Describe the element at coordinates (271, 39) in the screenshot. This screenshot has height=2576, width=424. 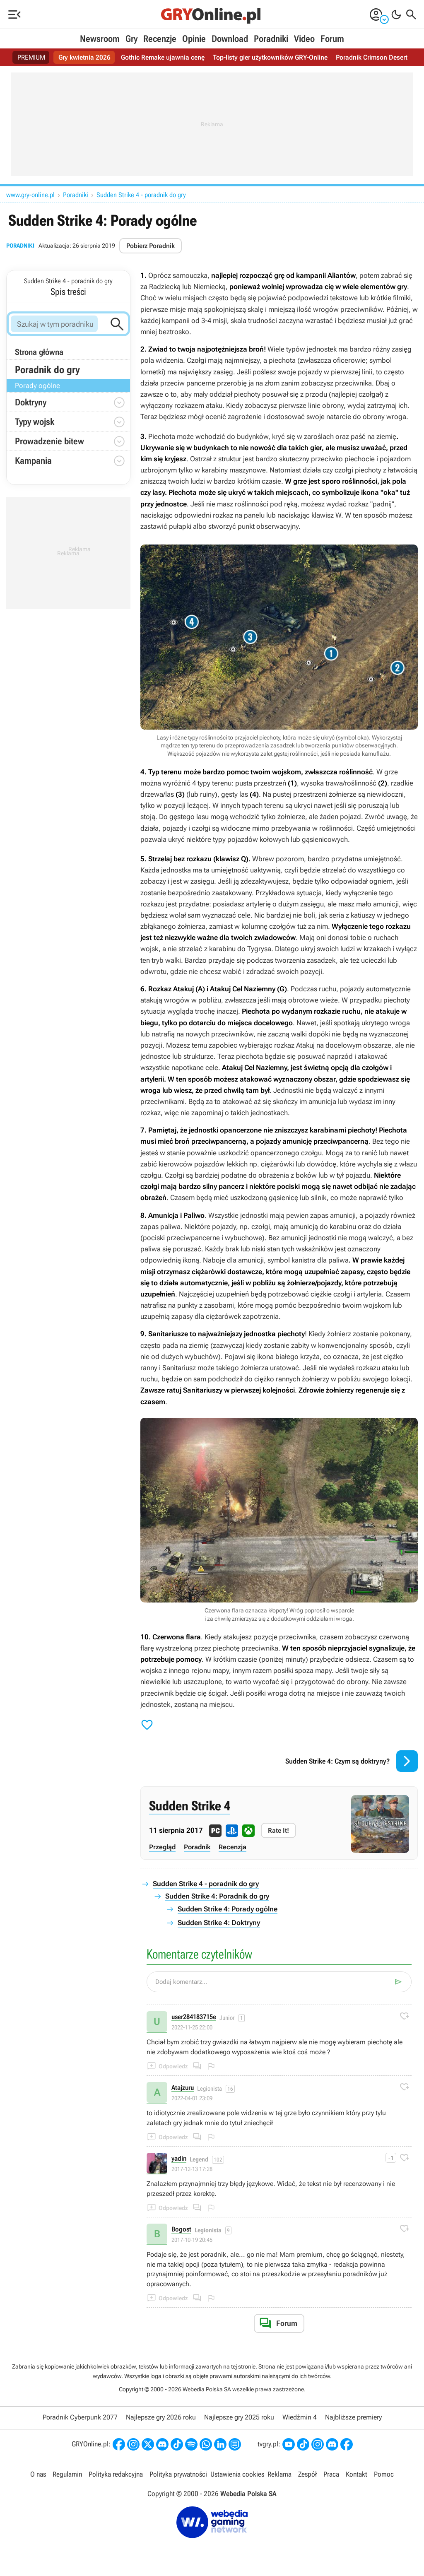
I see `Poradniki` at that location.